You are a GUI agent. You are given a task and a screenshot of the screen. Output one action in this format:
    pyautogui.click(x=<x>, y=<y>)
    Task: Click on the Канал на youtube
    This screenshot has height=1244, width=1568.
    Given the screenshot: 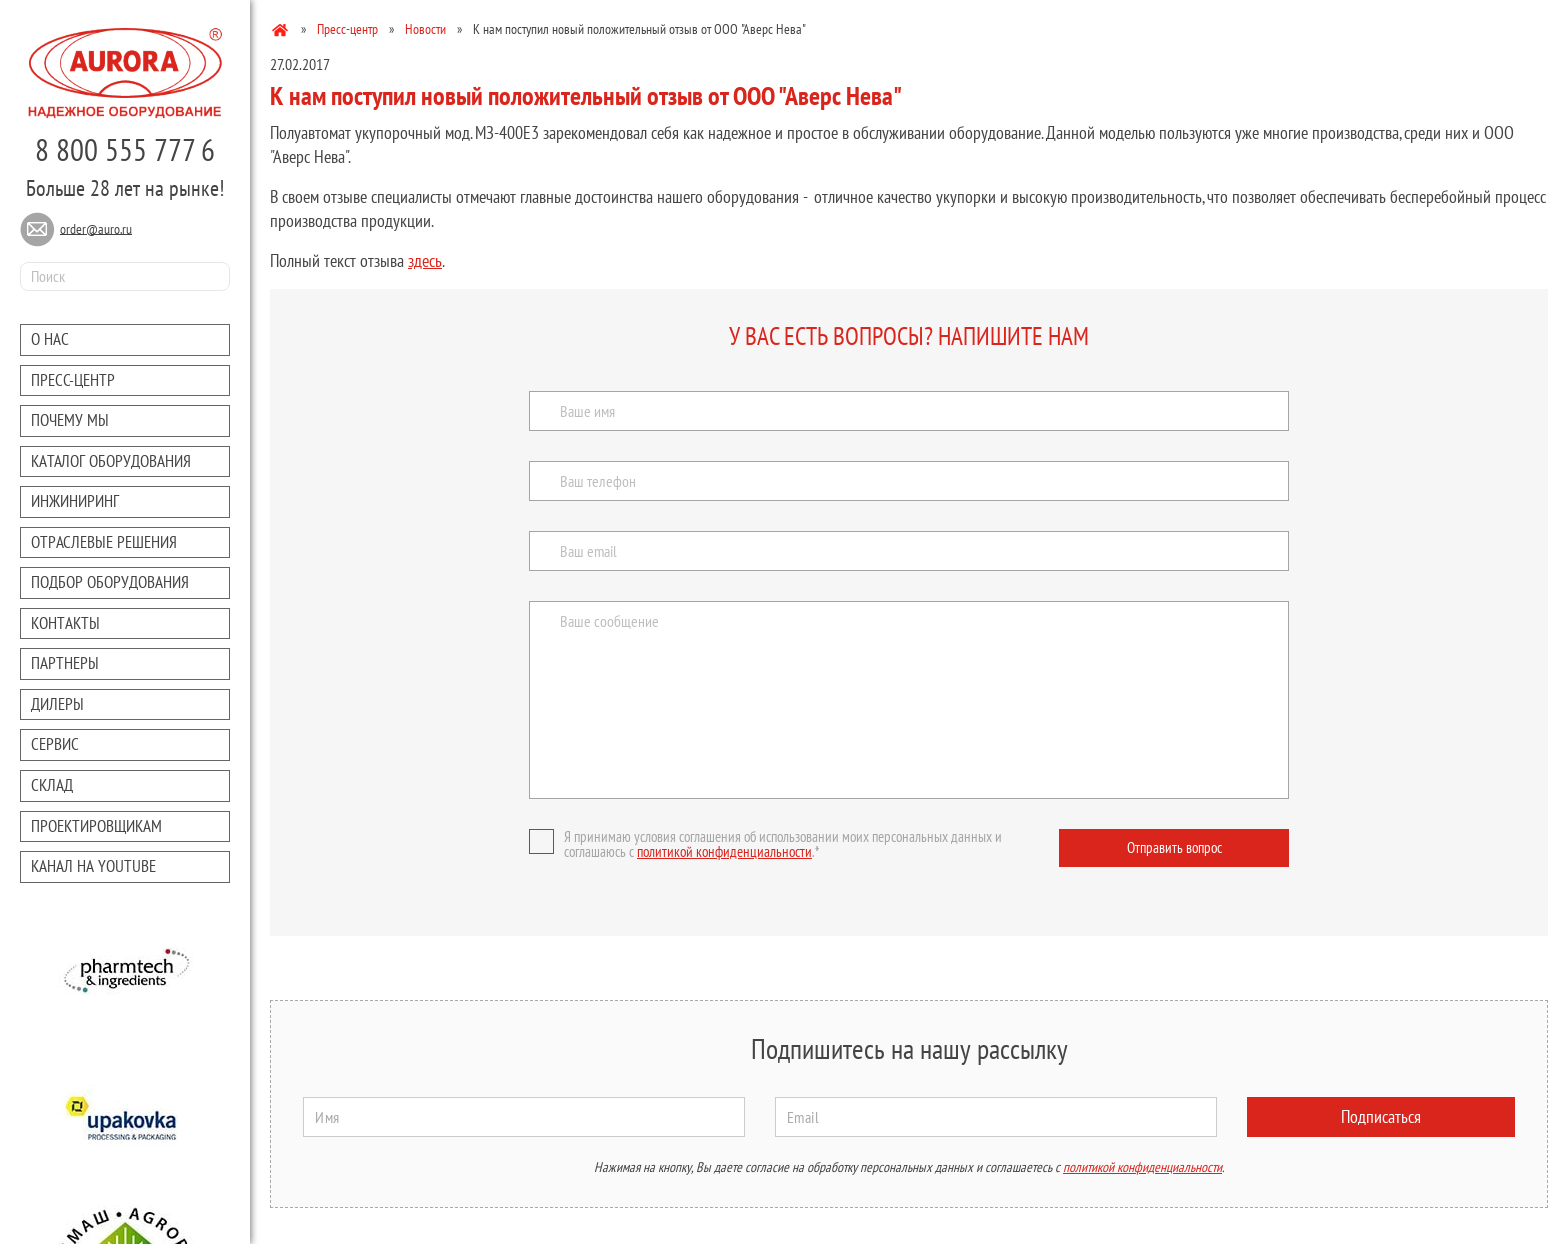 What is the action you would take?
    pyautogui.click(x=93, y=866)
    